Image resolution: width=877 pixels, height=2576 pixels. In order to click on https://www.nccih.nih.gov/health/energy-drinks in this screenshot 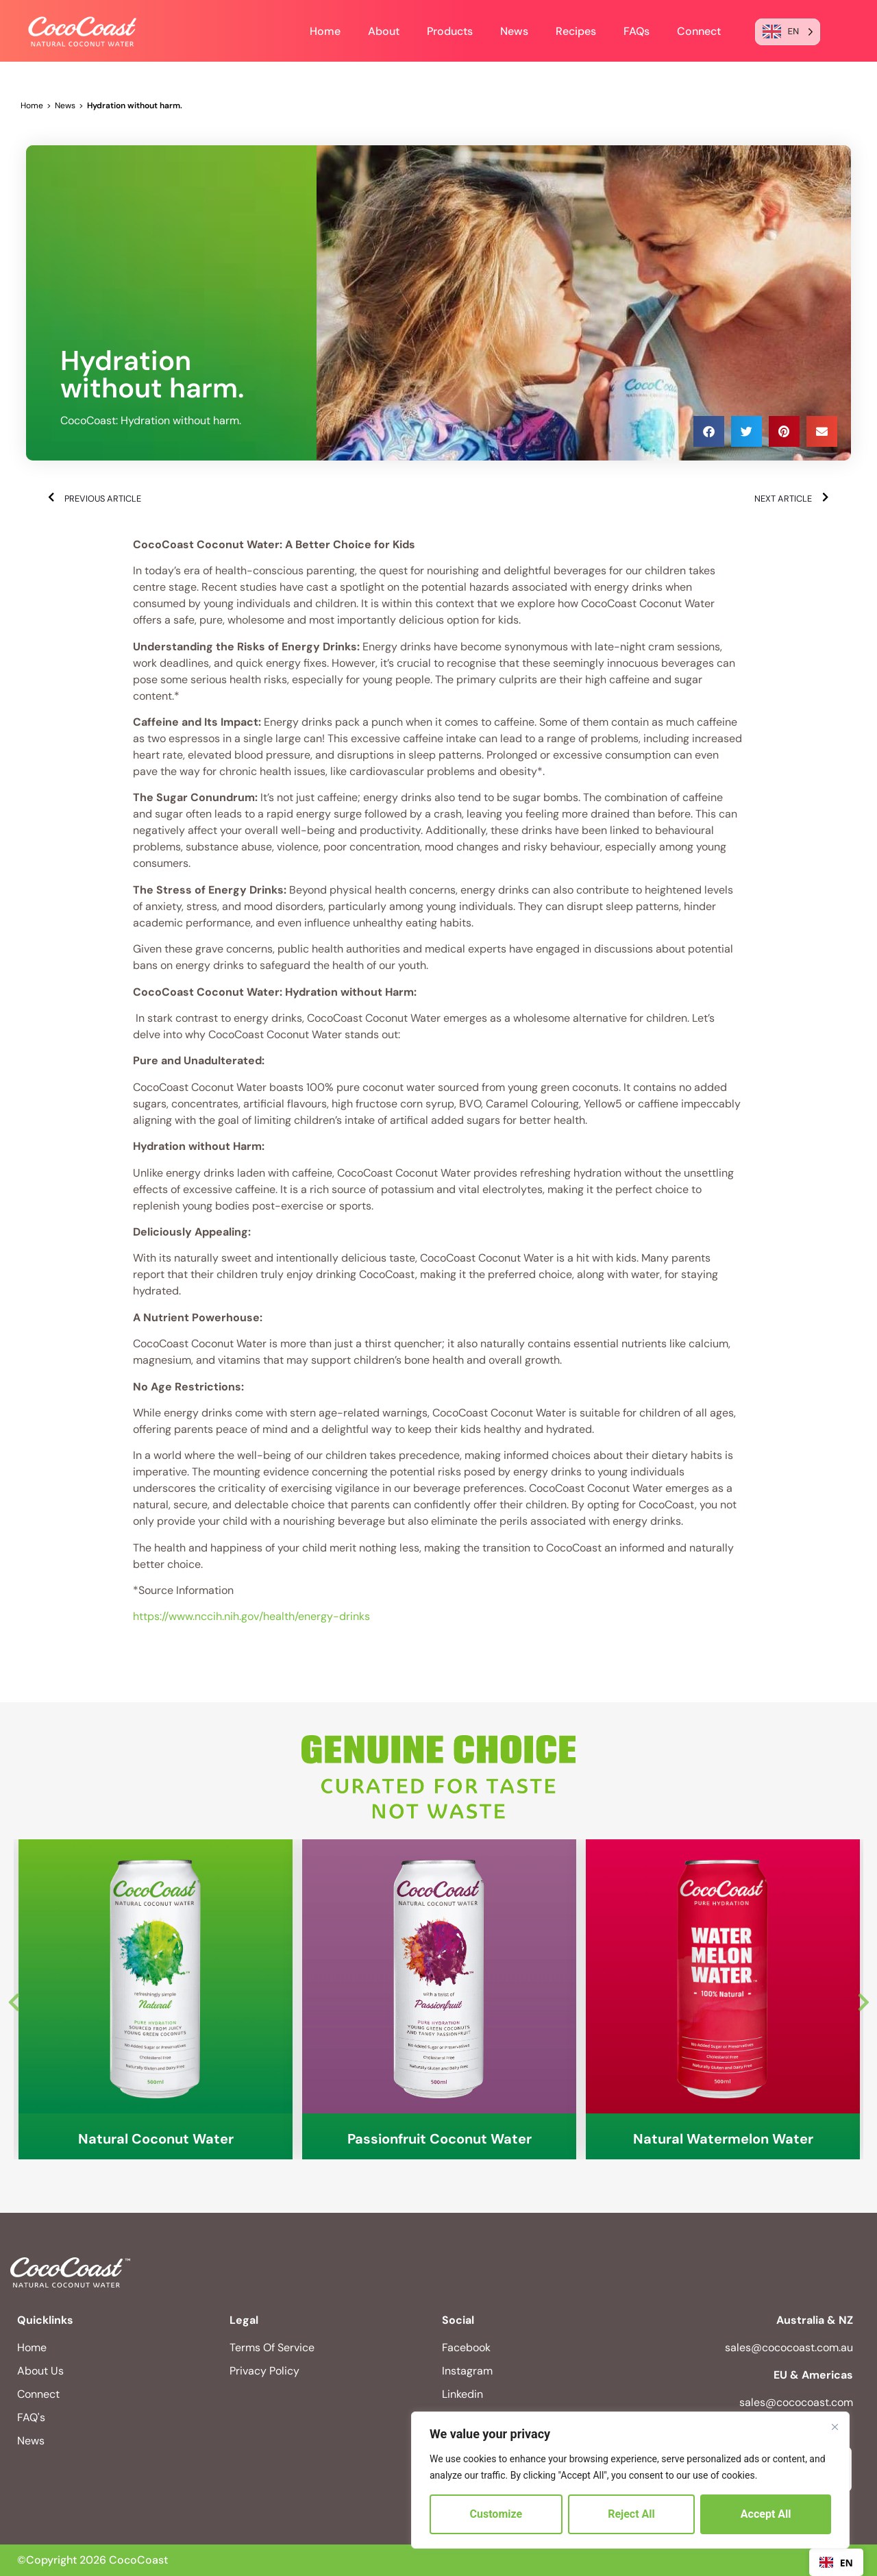, I will do `click(251, 1616)`.